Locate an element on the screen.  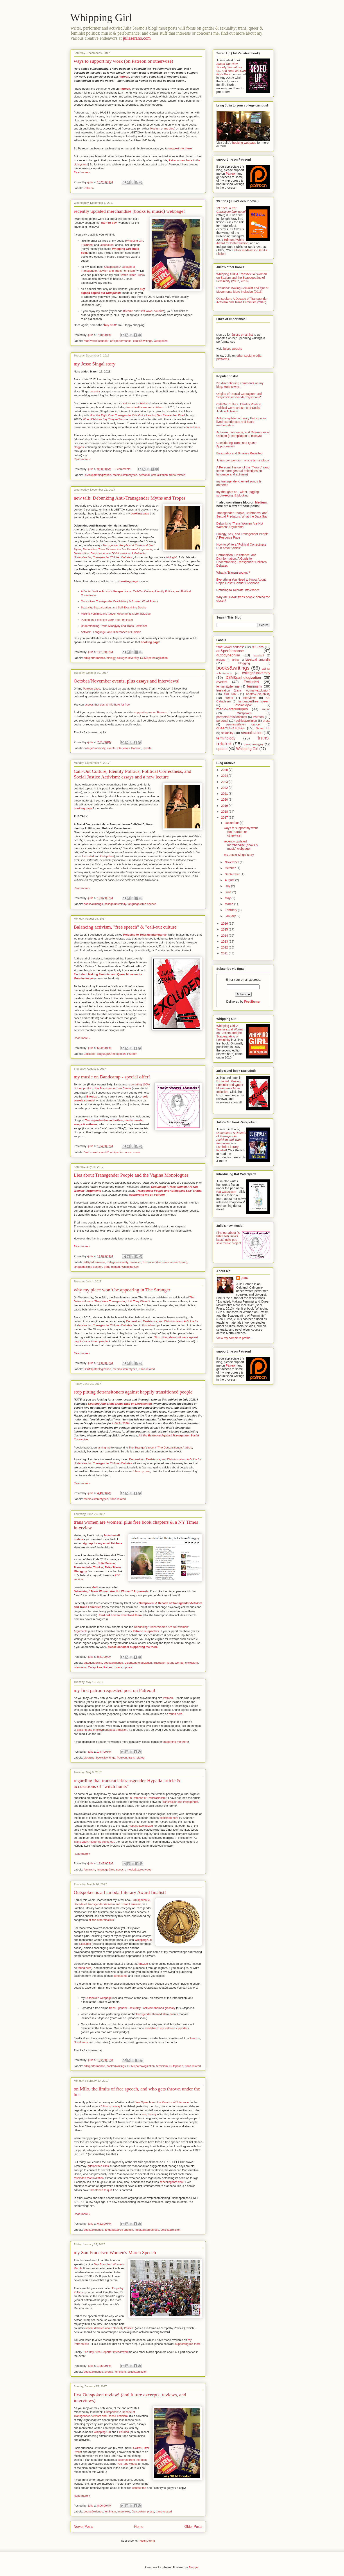
Making Feminist and Queer Movements More Inclusive is located at coordinates (116, 613).